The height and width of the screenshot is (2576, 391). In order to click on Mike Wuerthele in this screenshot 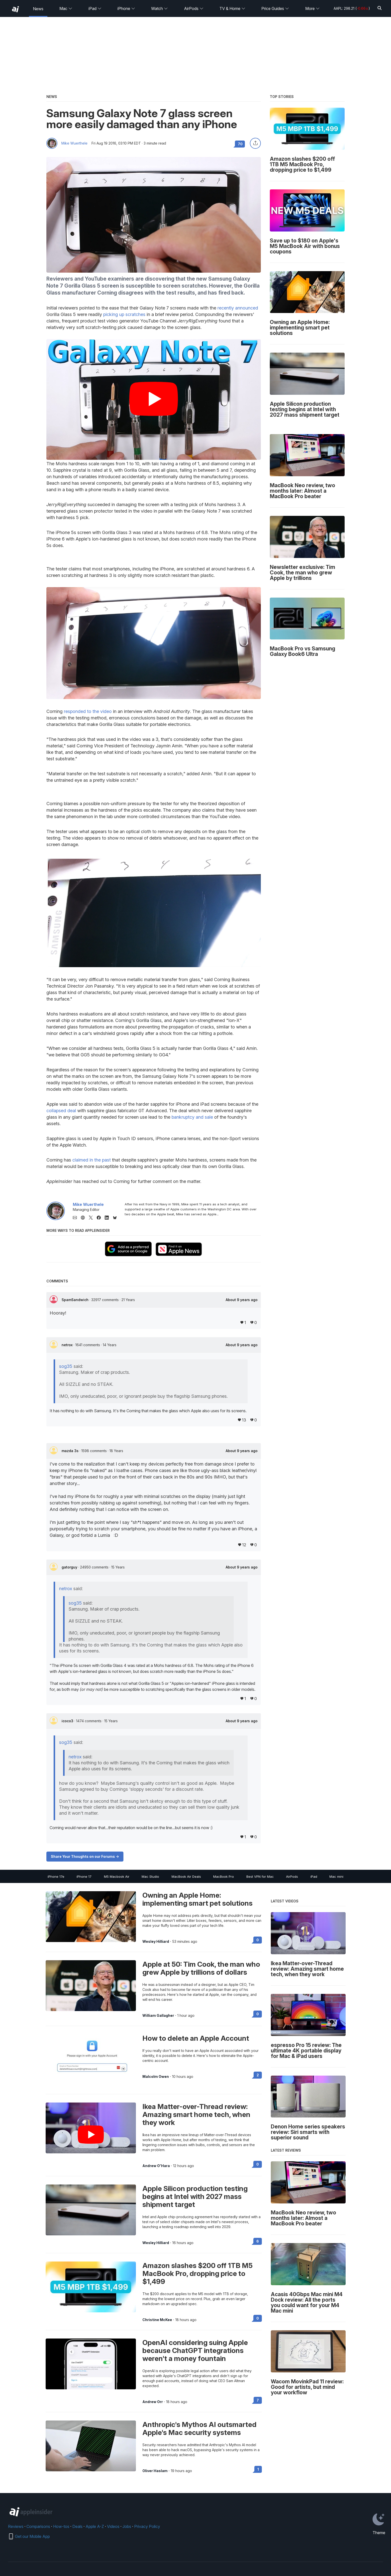, I will do `click(74, 143)`.